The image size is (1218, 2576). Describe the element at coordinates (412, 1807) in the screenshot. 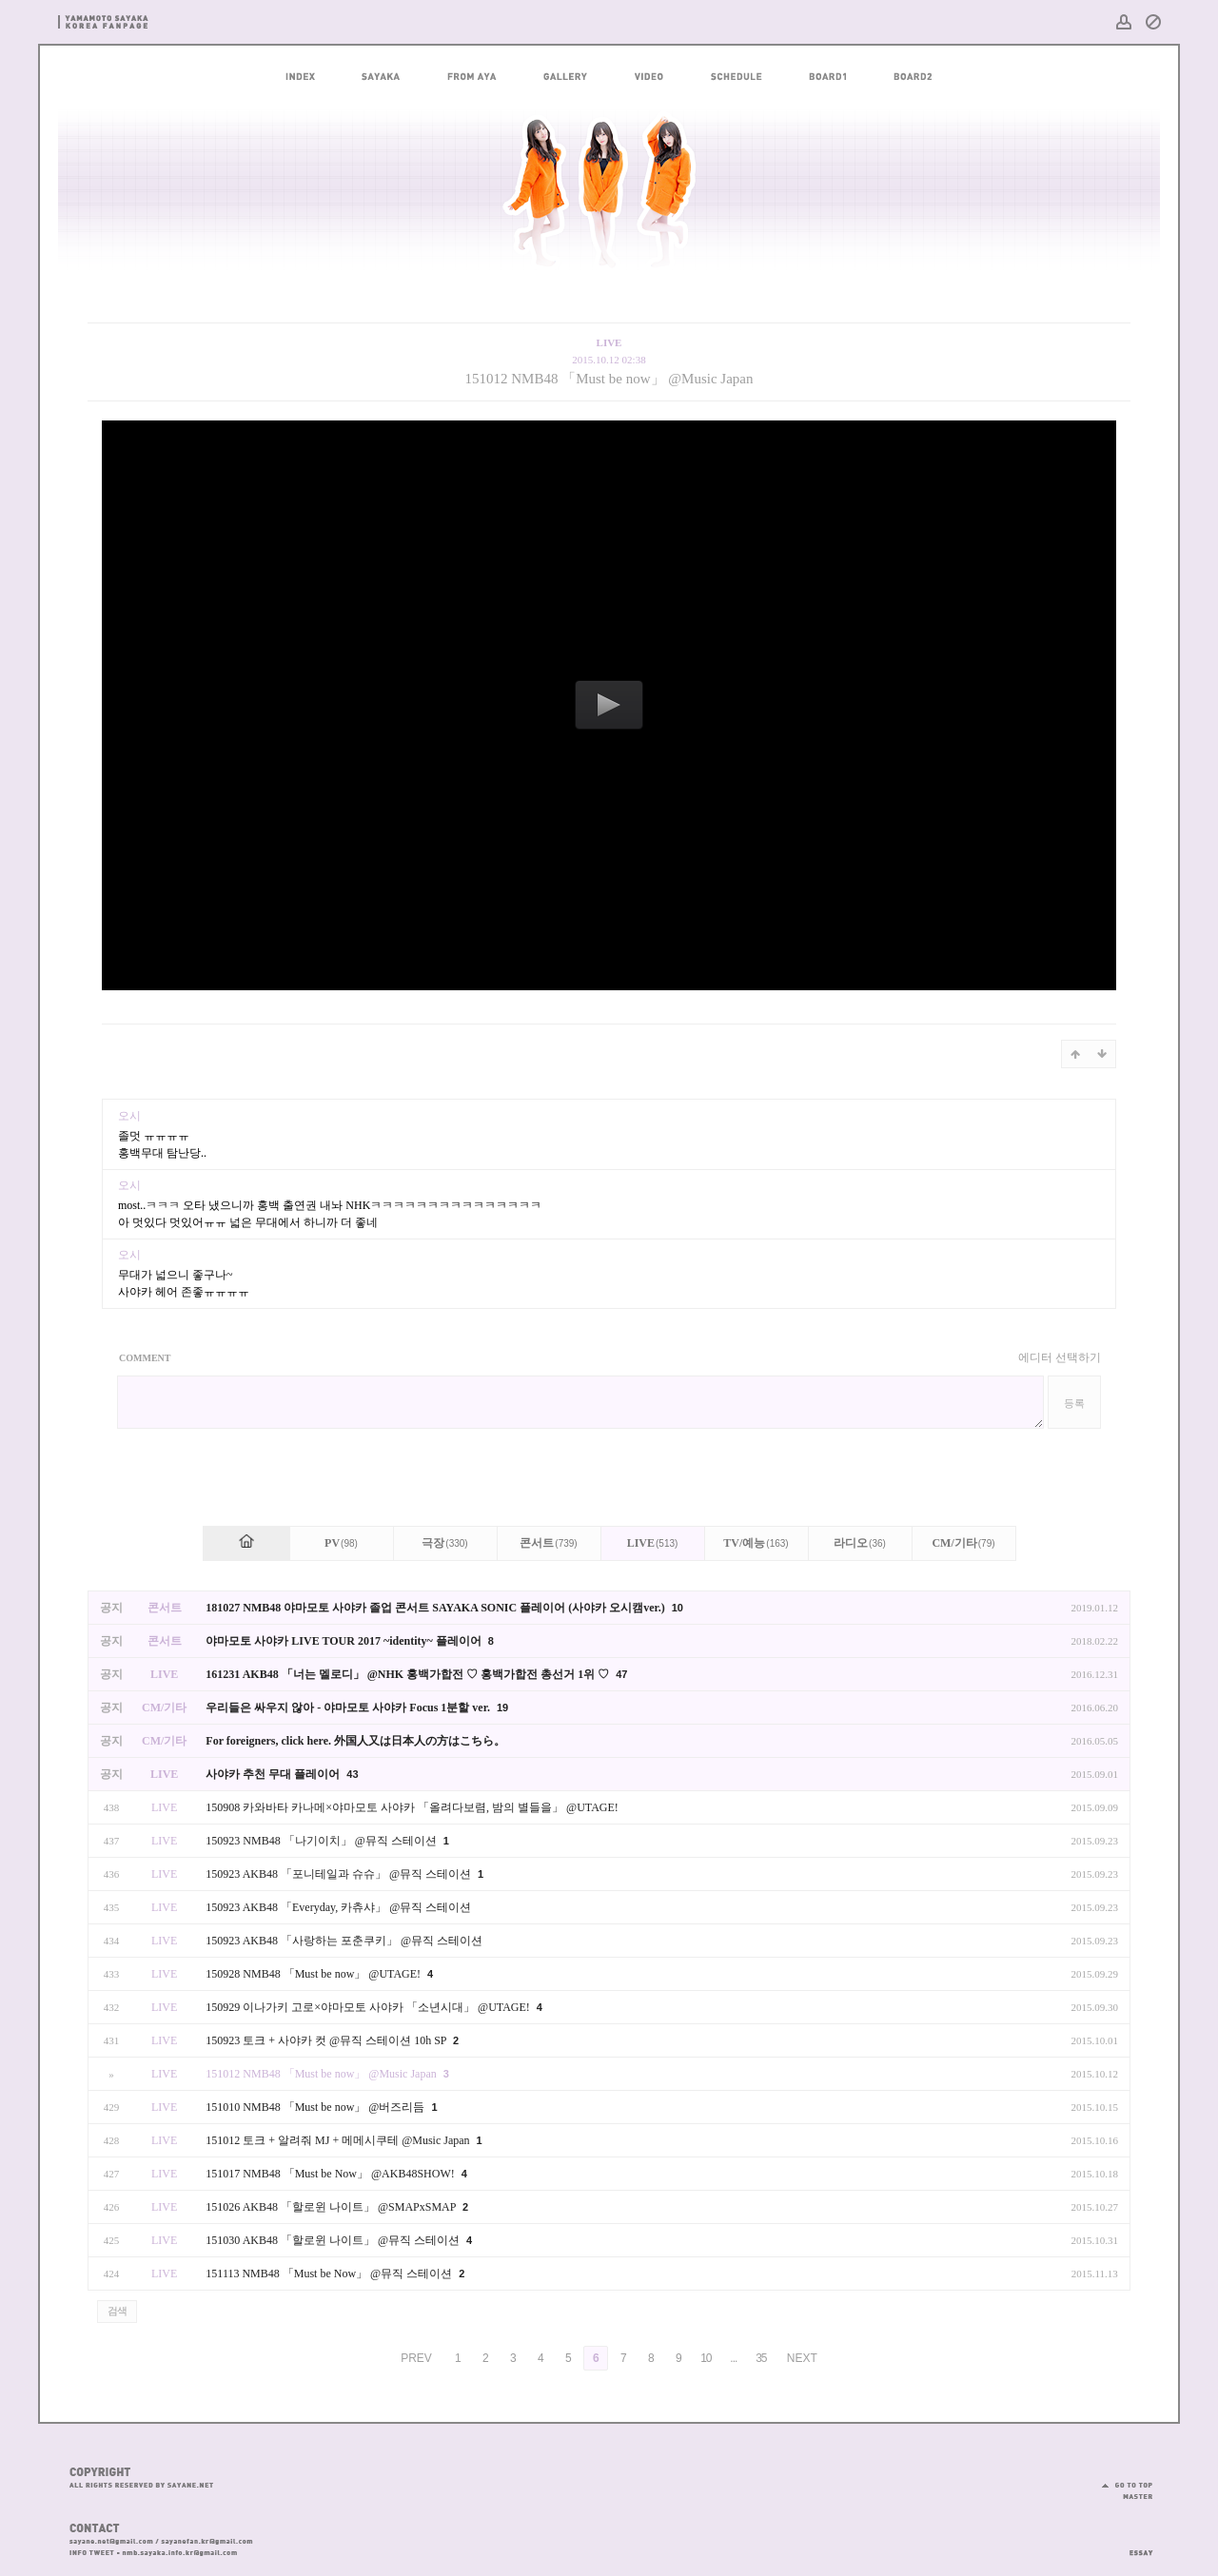

I see `150908 카와바타 카나메×야마모토 사야카 「올려다보렴, 밤의 별들을」 @UTAGE!` at that location.